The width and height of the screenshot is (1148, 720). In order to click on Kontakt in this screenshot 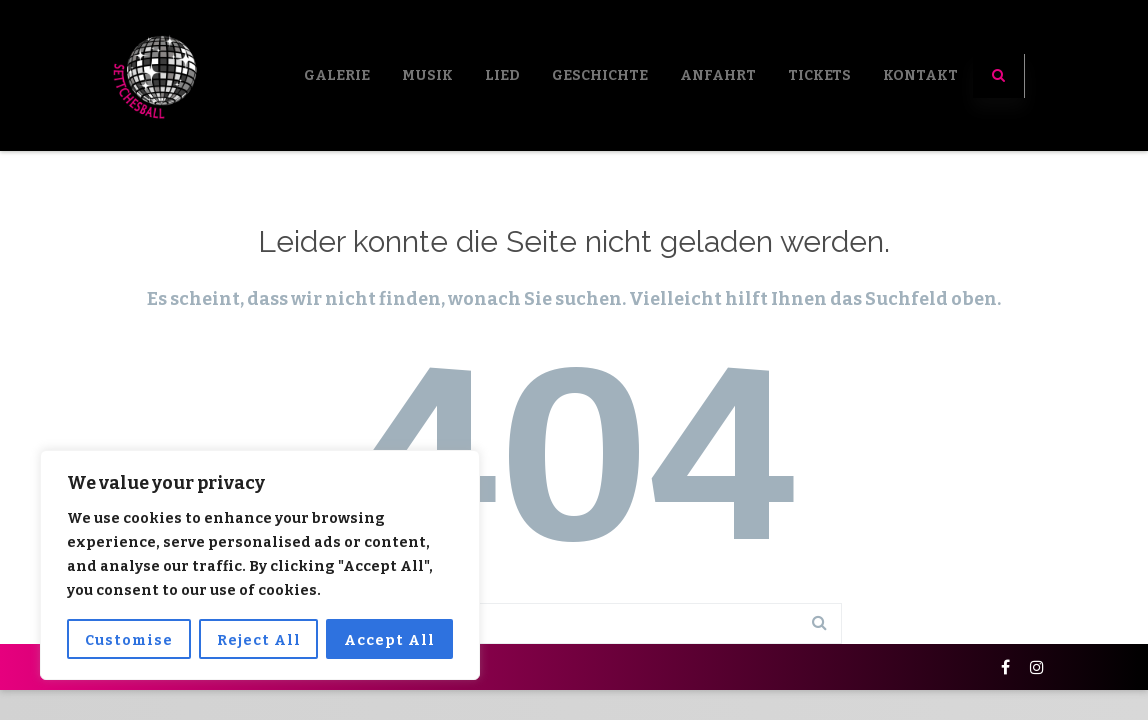, I will do `click(920, 75)`.